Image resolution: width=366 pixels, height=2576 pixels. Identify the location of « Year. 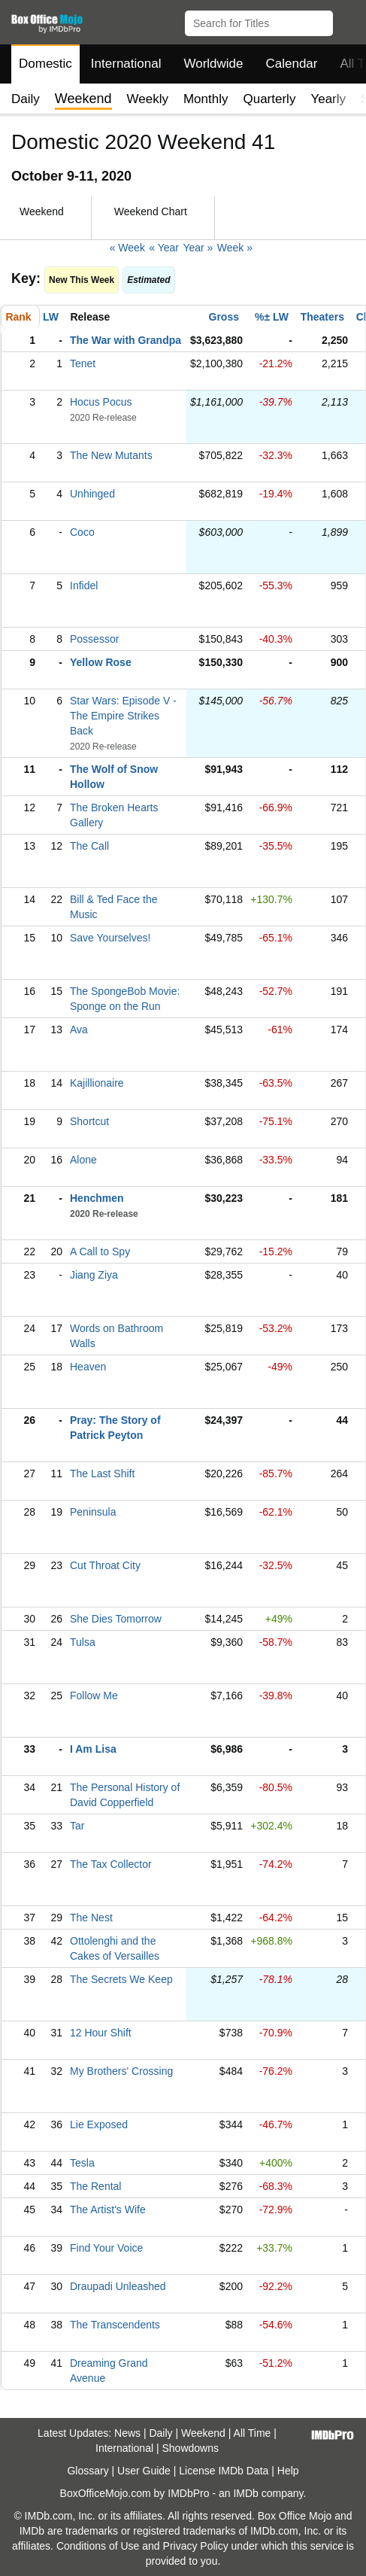
(164, 248).